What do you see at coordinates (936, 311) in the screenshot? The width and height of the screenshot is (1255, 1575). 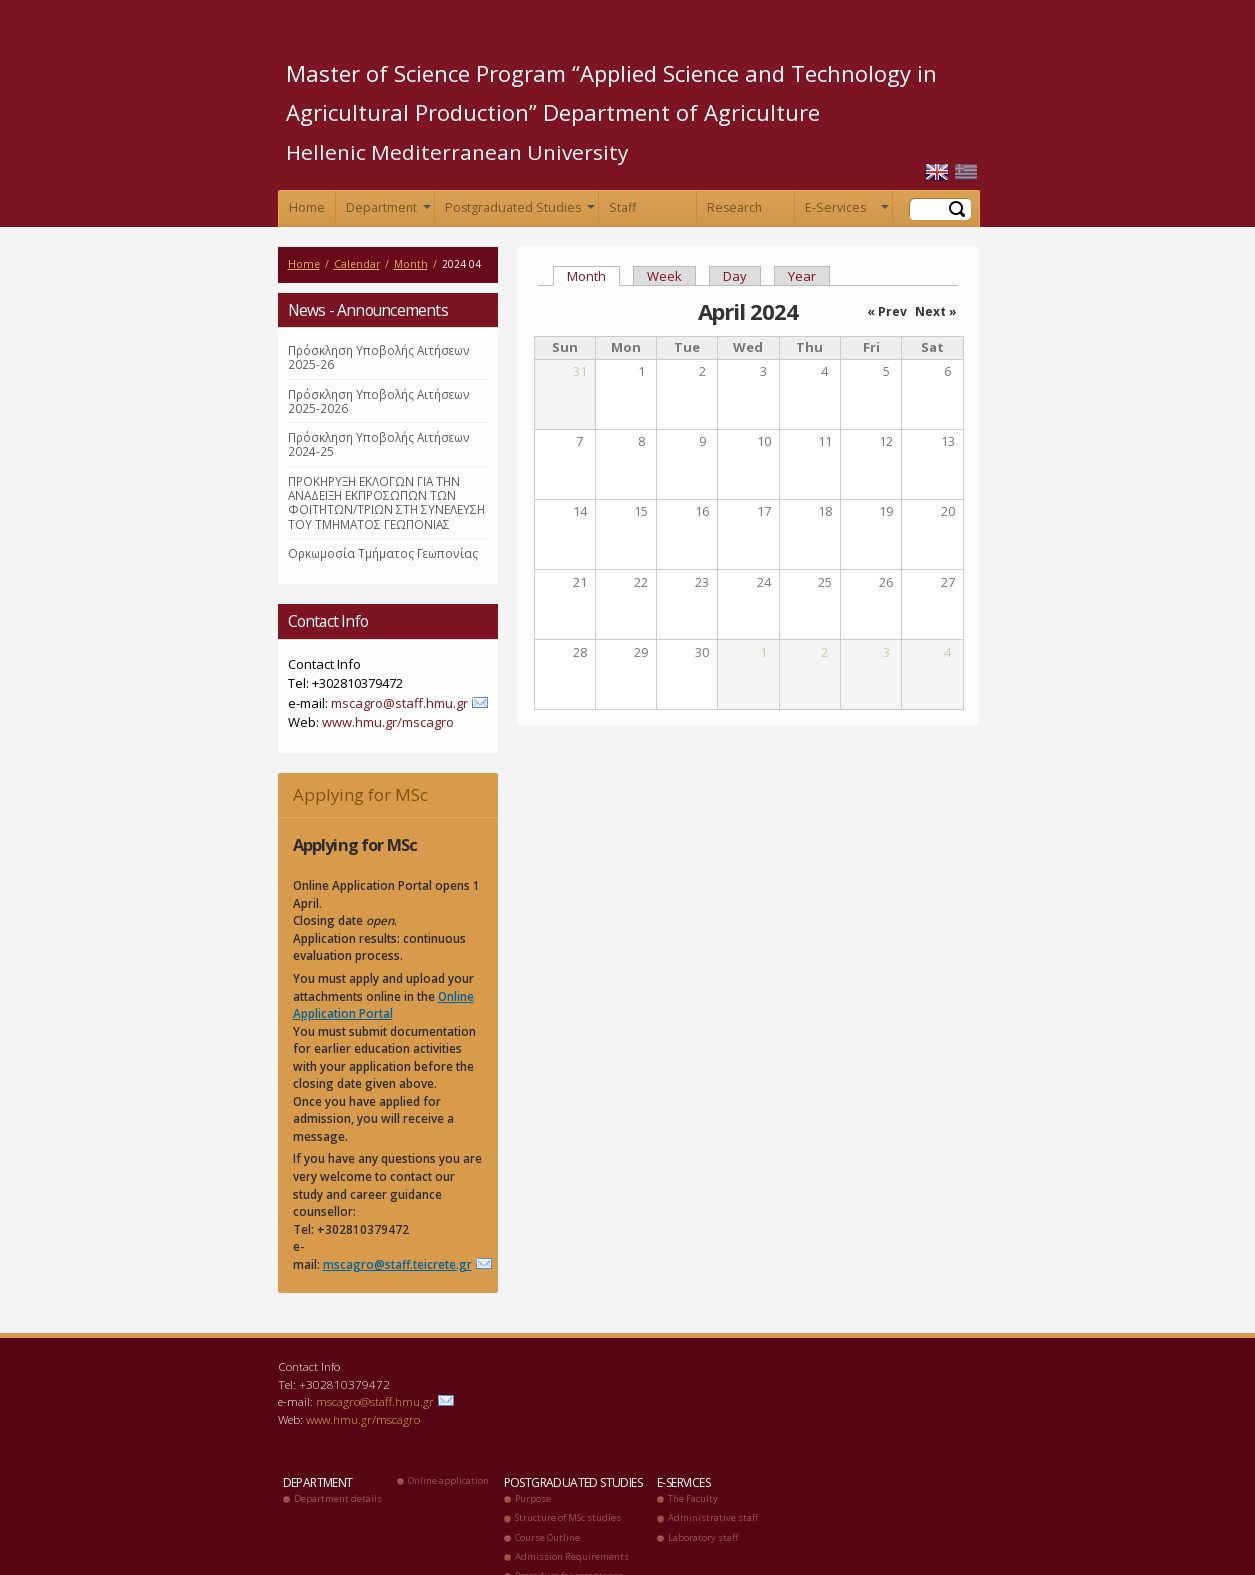 I see `Next »` at bounding box center [936, 311].